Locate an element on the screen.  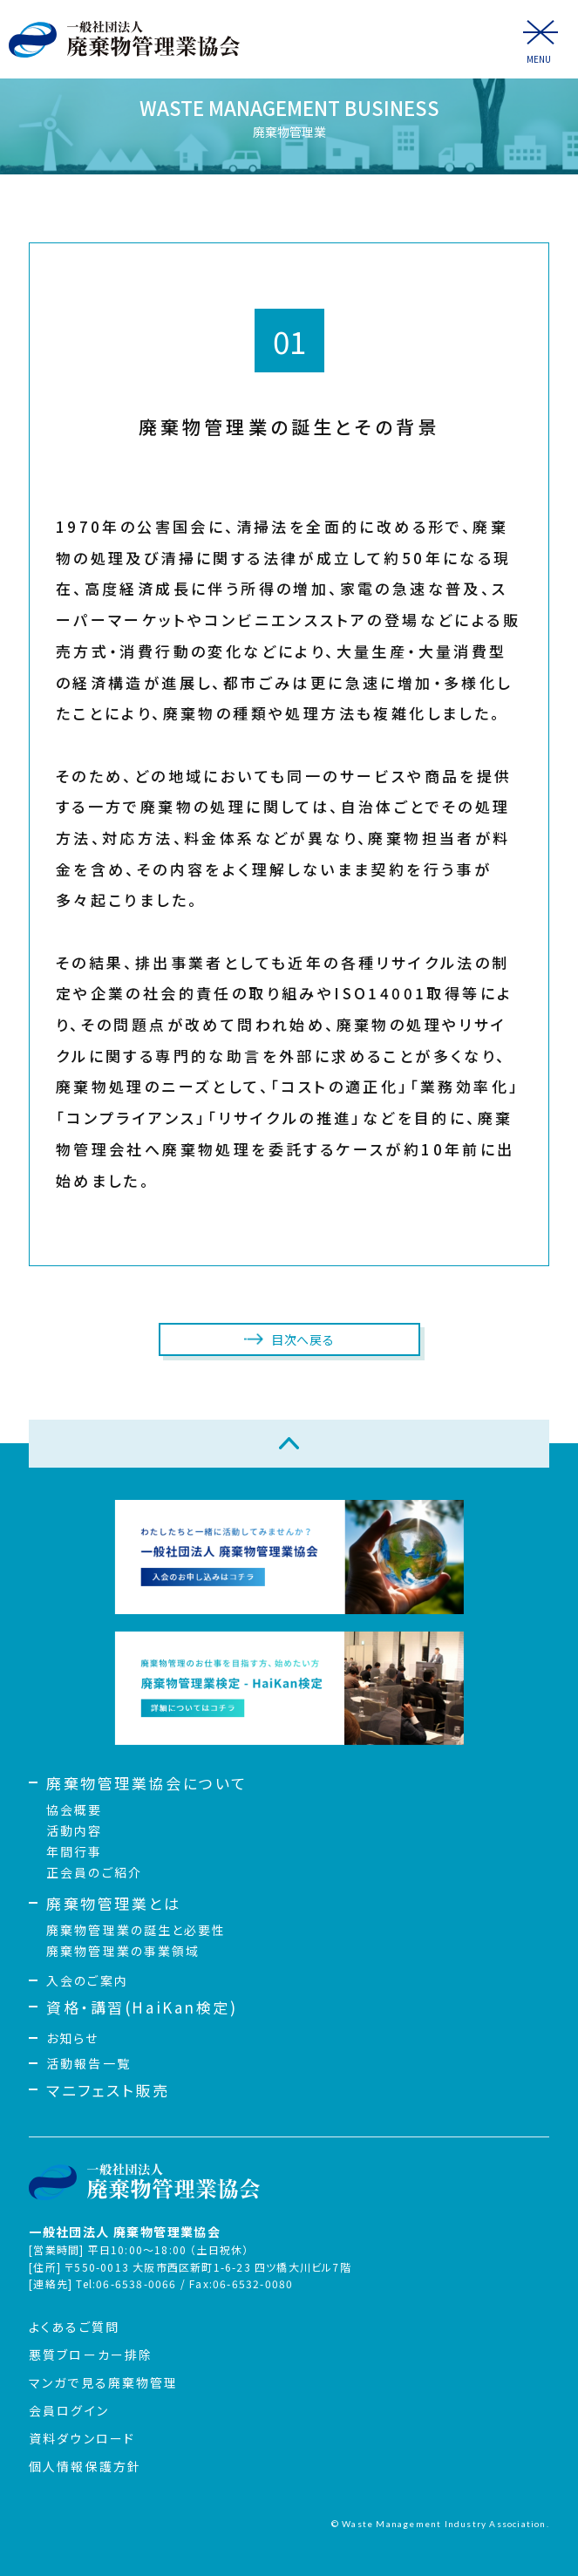
会員ログイン is located at coordinates (69, 2410).